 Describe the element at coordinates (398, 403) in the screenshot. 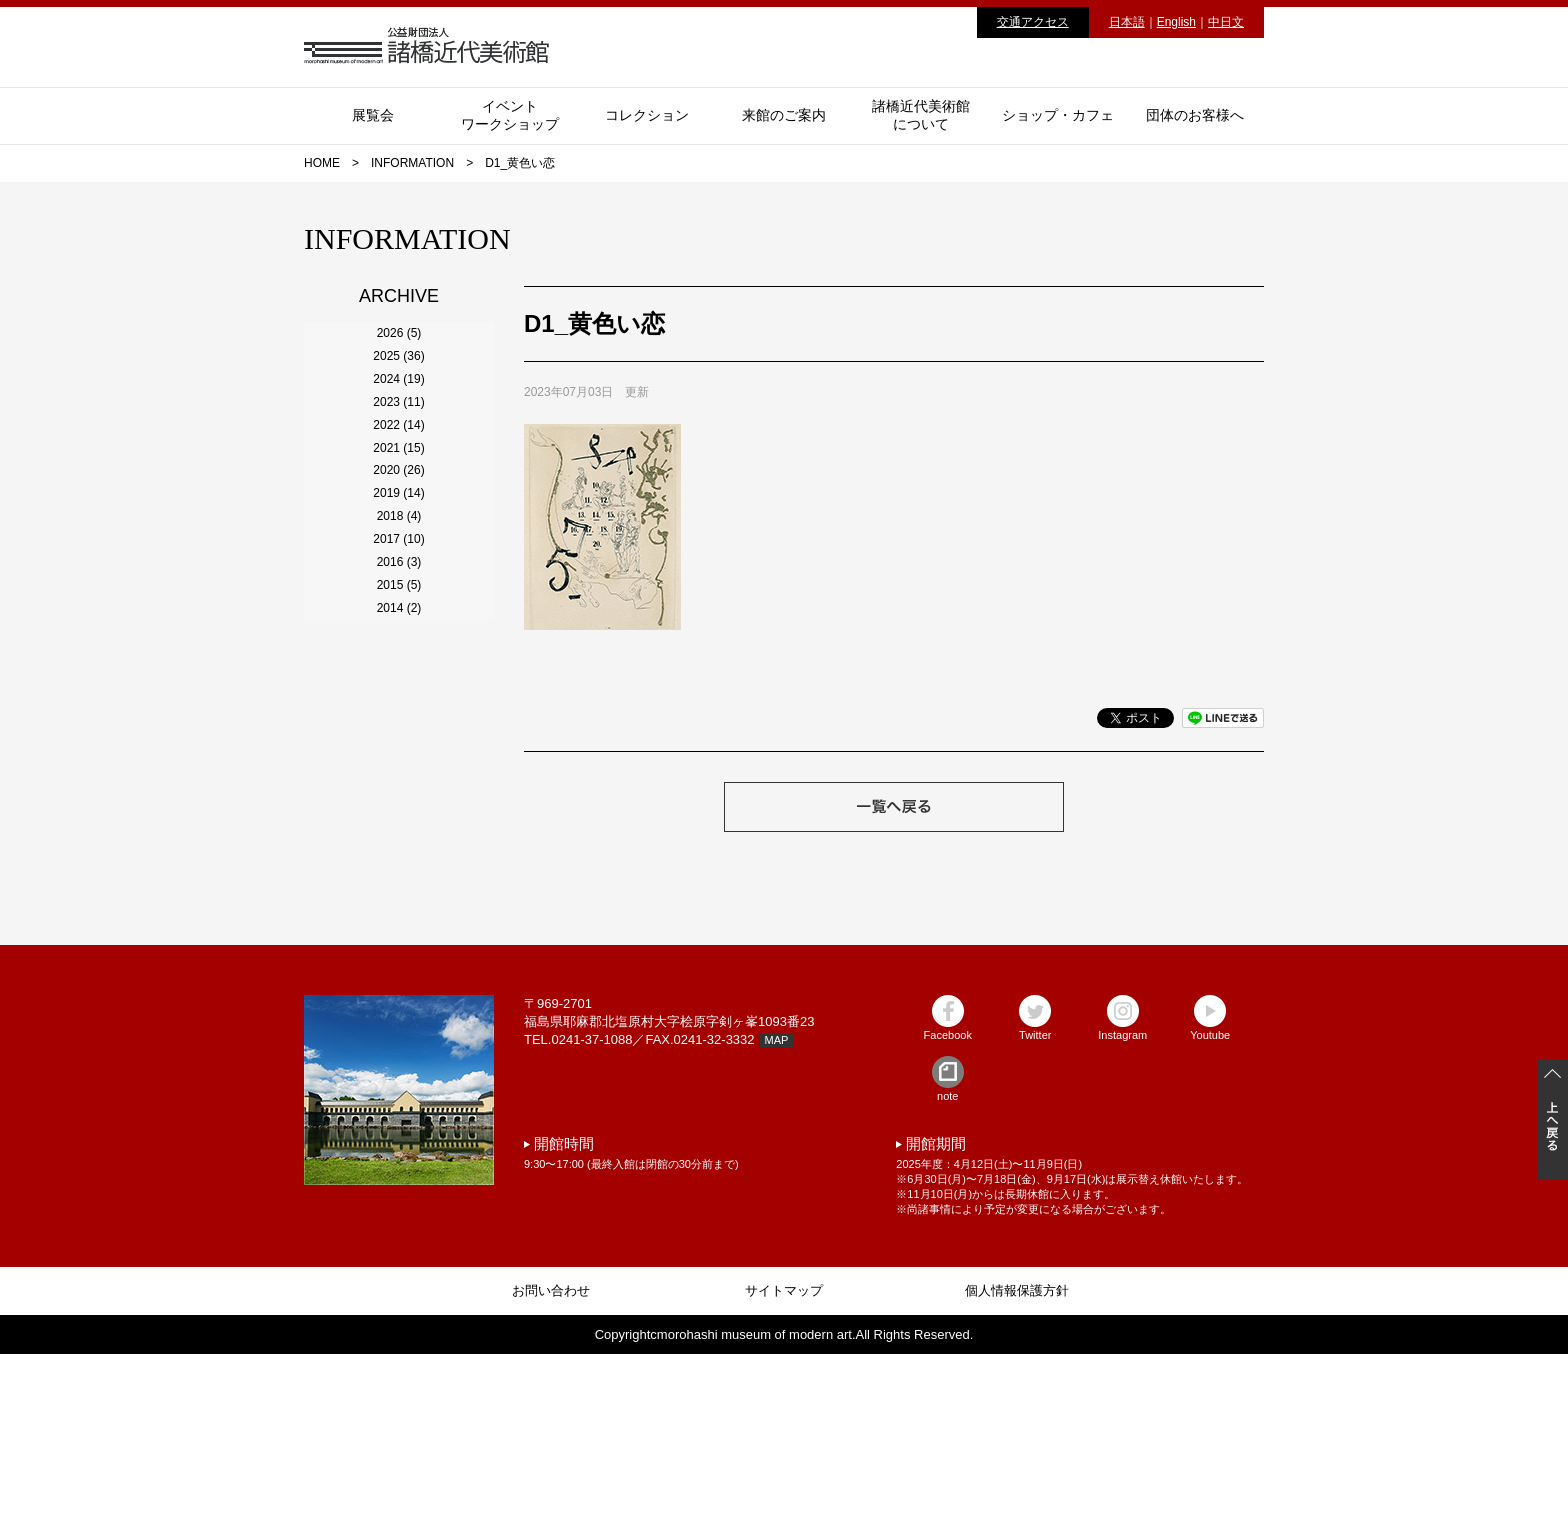

I see `2025 (36)` at that location.